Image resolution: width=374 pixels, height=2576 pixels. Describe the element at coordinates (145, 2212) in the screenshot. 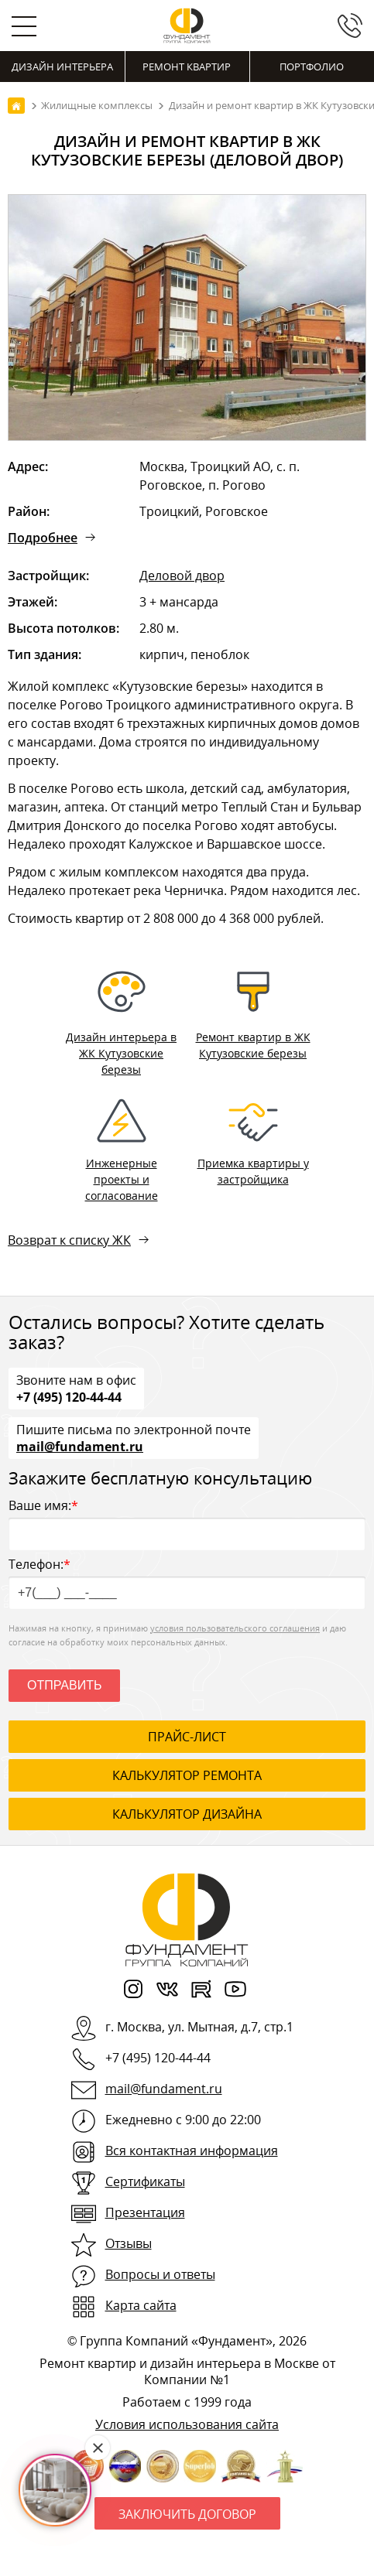

I see `Презентация` at that location.